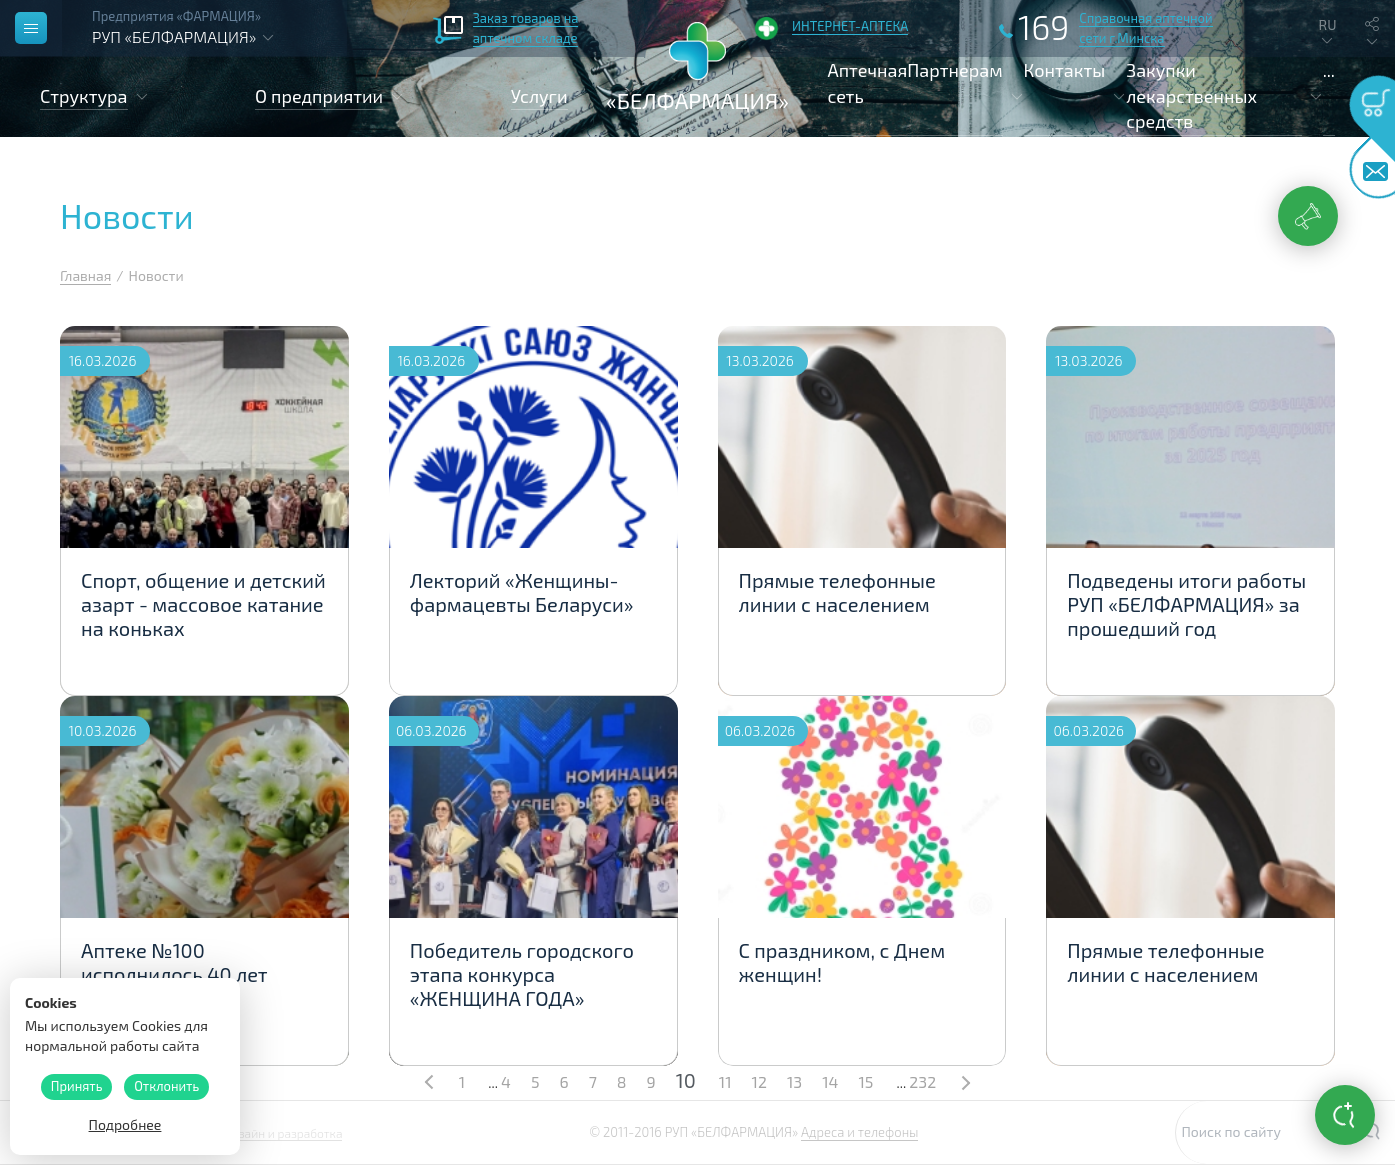 This screenshot has width=1395, height=1165. What do you see at coordinates (794, 1081) in the screenshot?
I see `13` at bounding box center [794, 1081].